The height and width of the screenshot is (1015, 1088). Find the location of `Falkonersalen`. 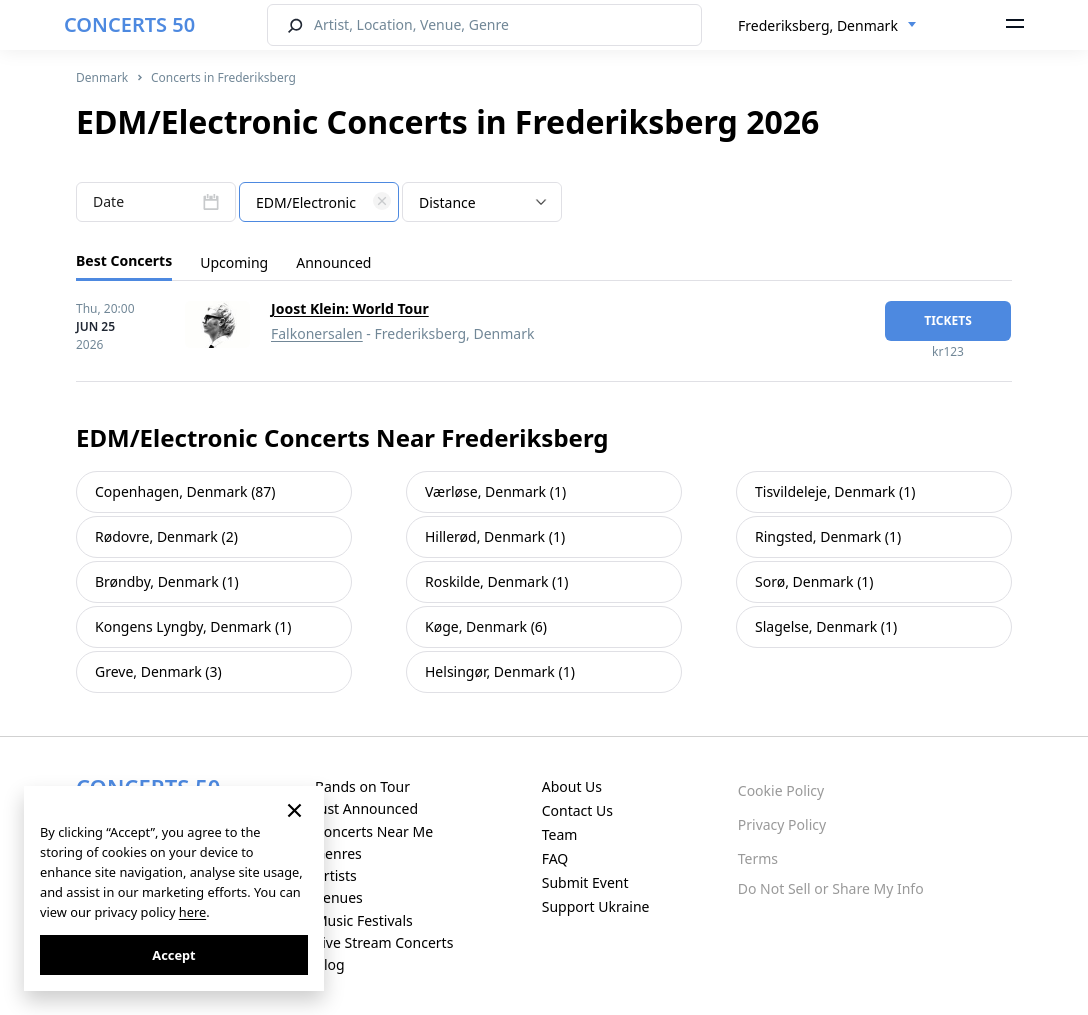

Falkonersalen is located at coordinates (317, 333).